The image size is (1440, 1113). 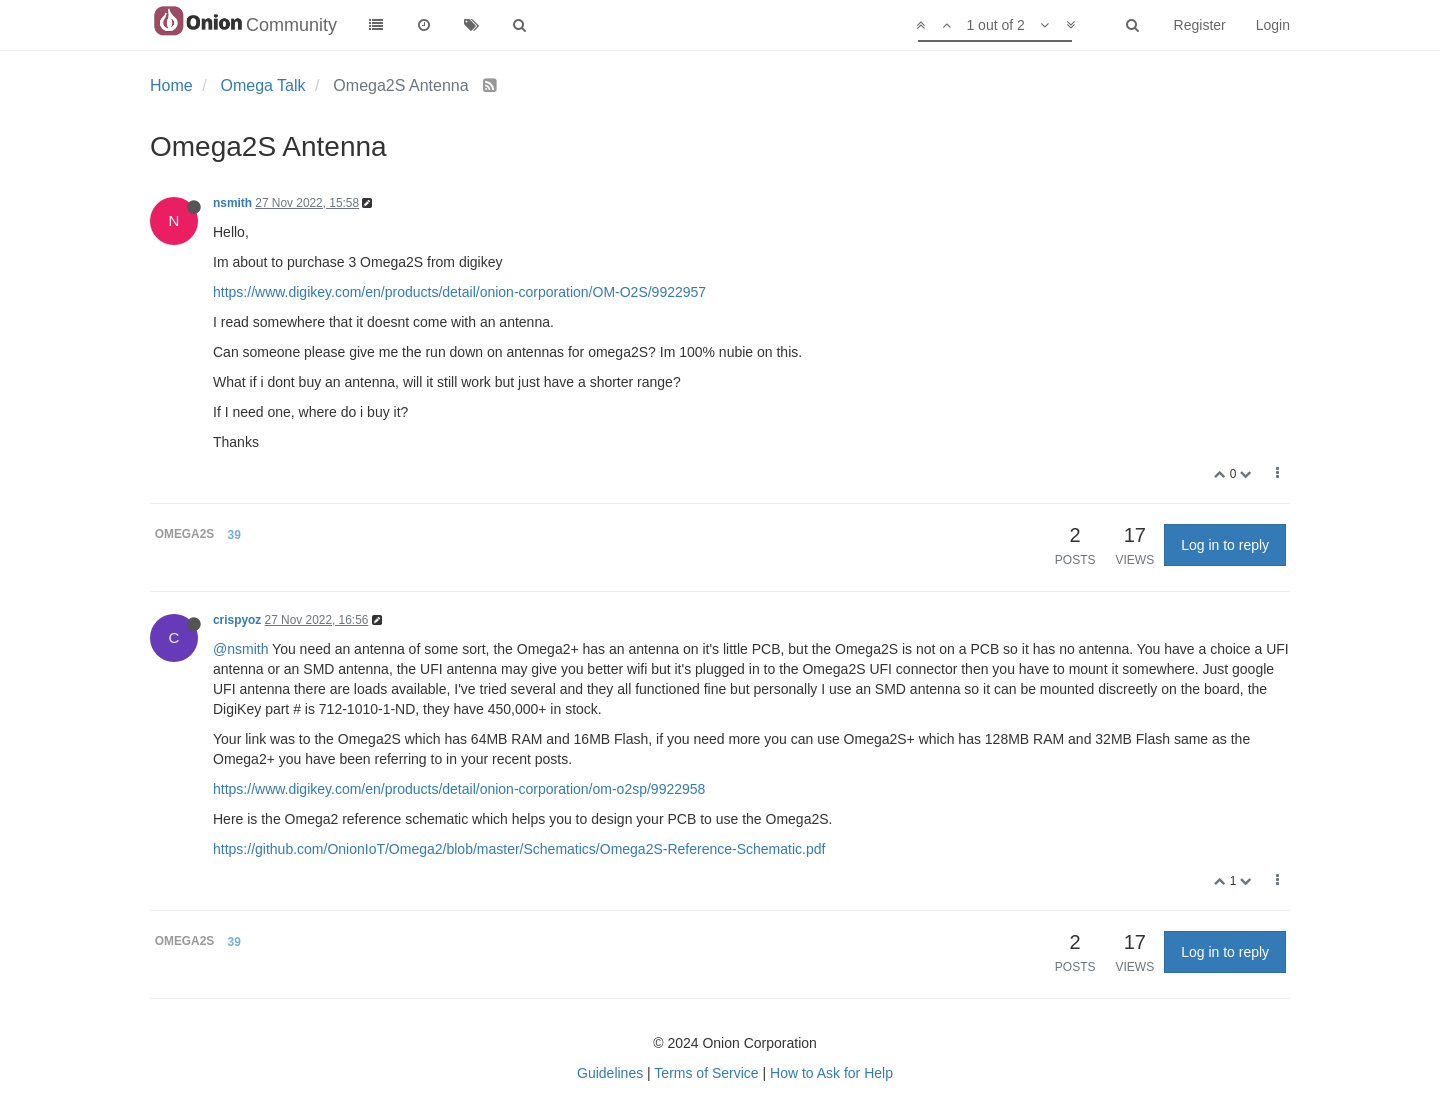 I want to click on https://github.com/OnionIoT/Omega2/blob/master/Schematics/Omega2S-Reference-Schematic.pdf, so click(x=519, y=849).